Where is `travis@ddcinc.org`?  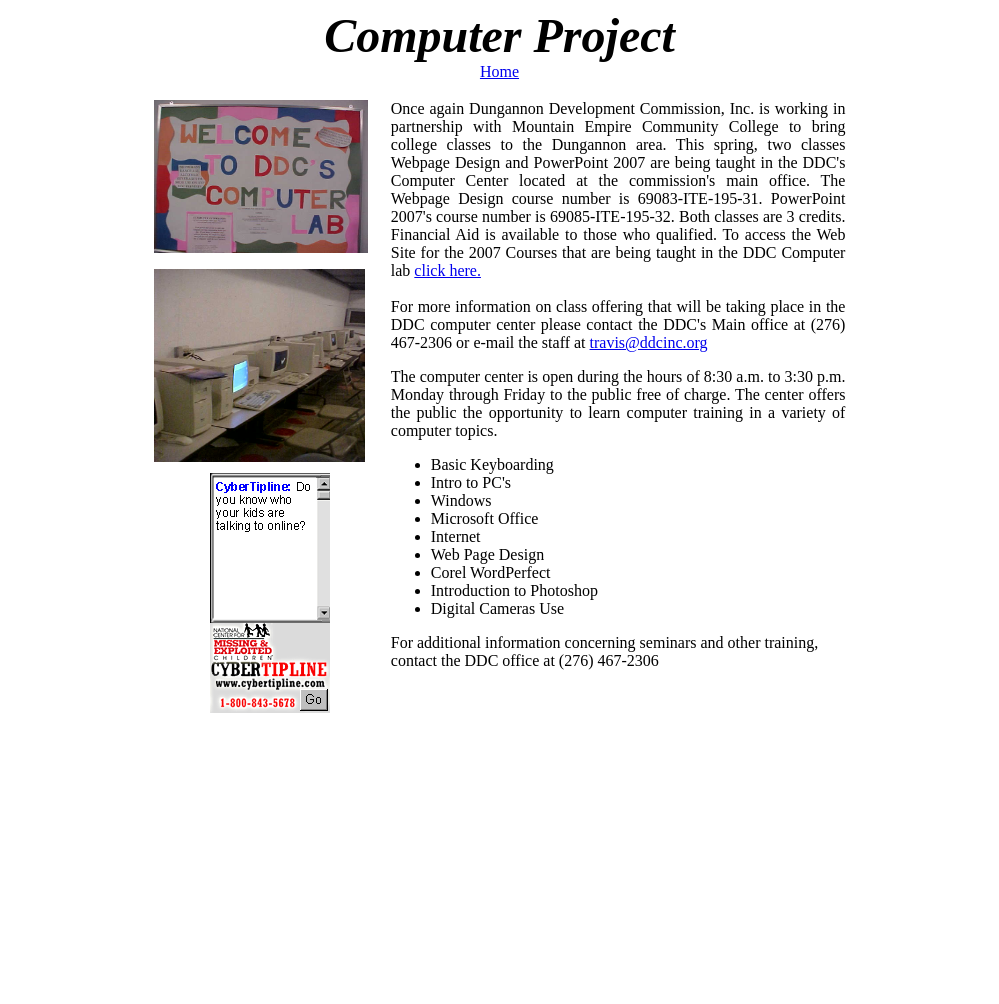
travis@ddcinc.org is located at coordinates (649, 342).